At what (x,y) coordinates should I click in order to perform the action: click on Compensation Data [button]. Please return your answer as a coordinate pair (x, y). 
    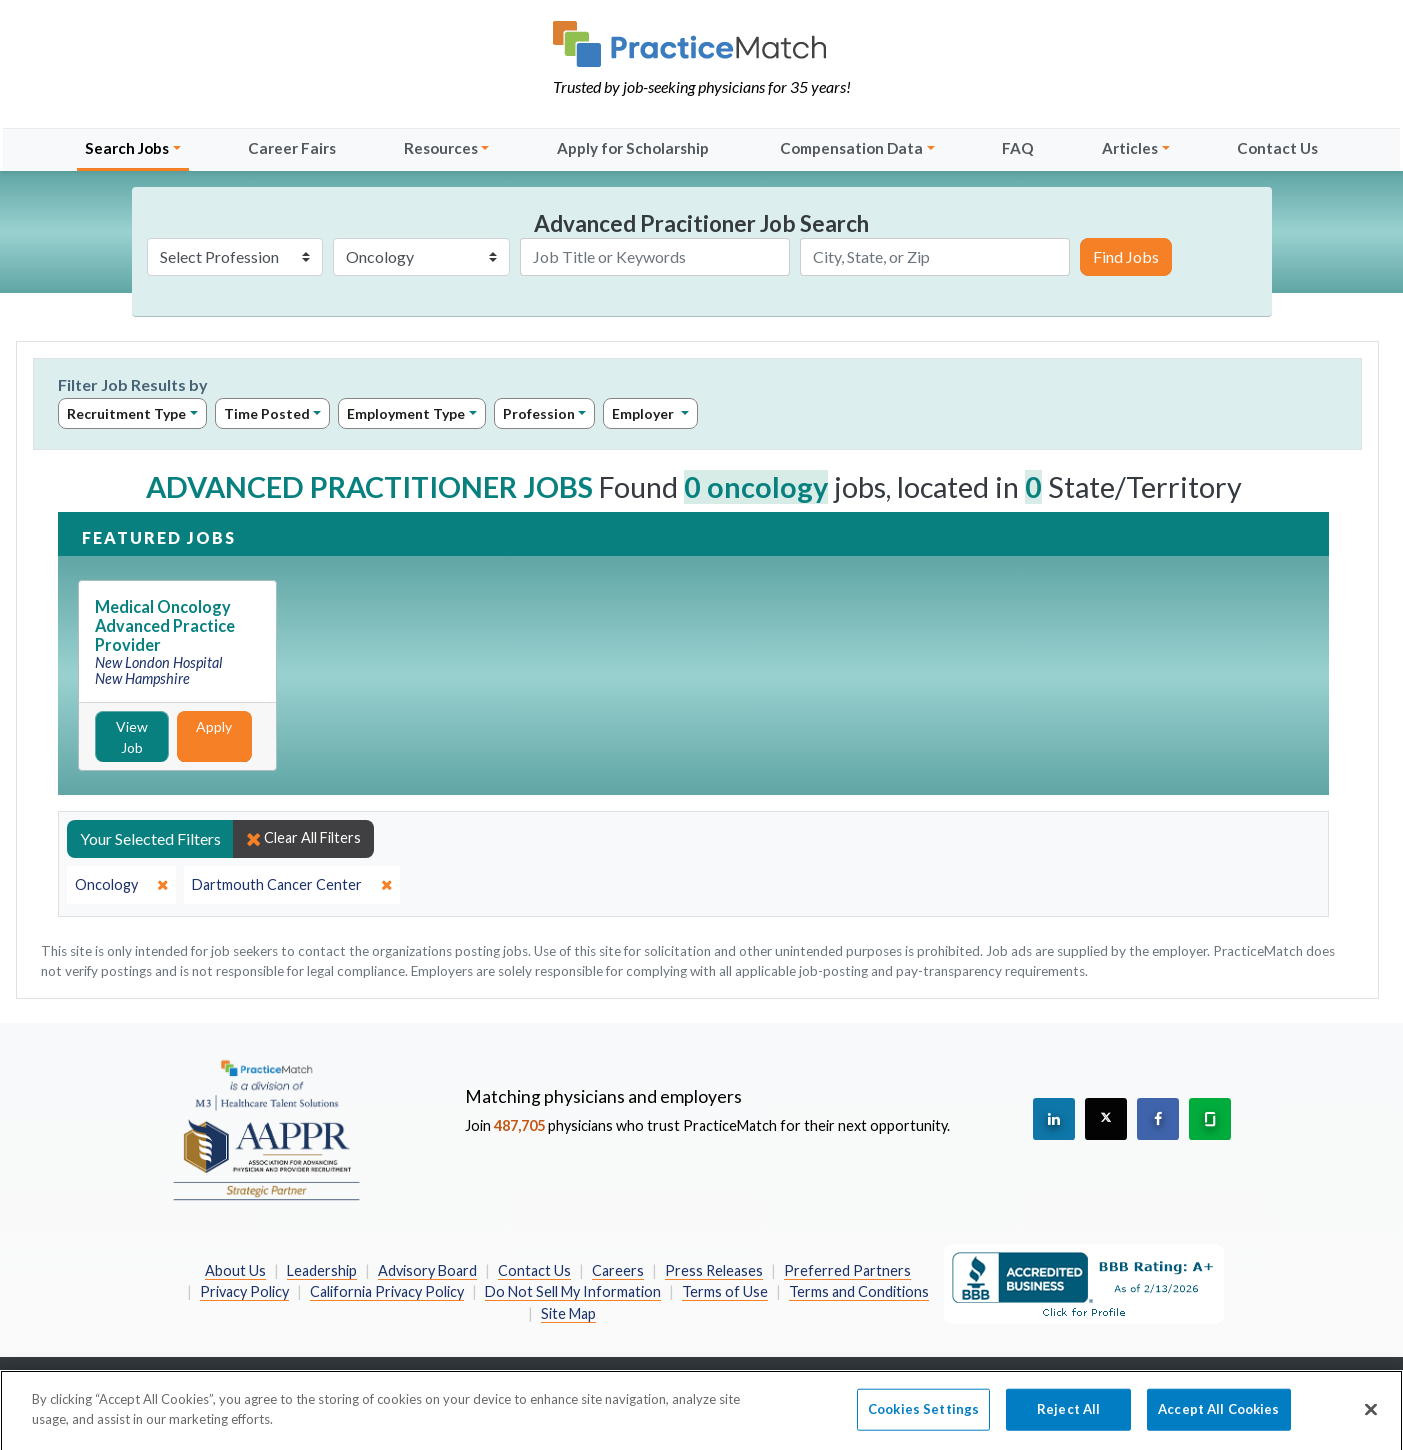
    Looking at the image, I should click on (851, 148).